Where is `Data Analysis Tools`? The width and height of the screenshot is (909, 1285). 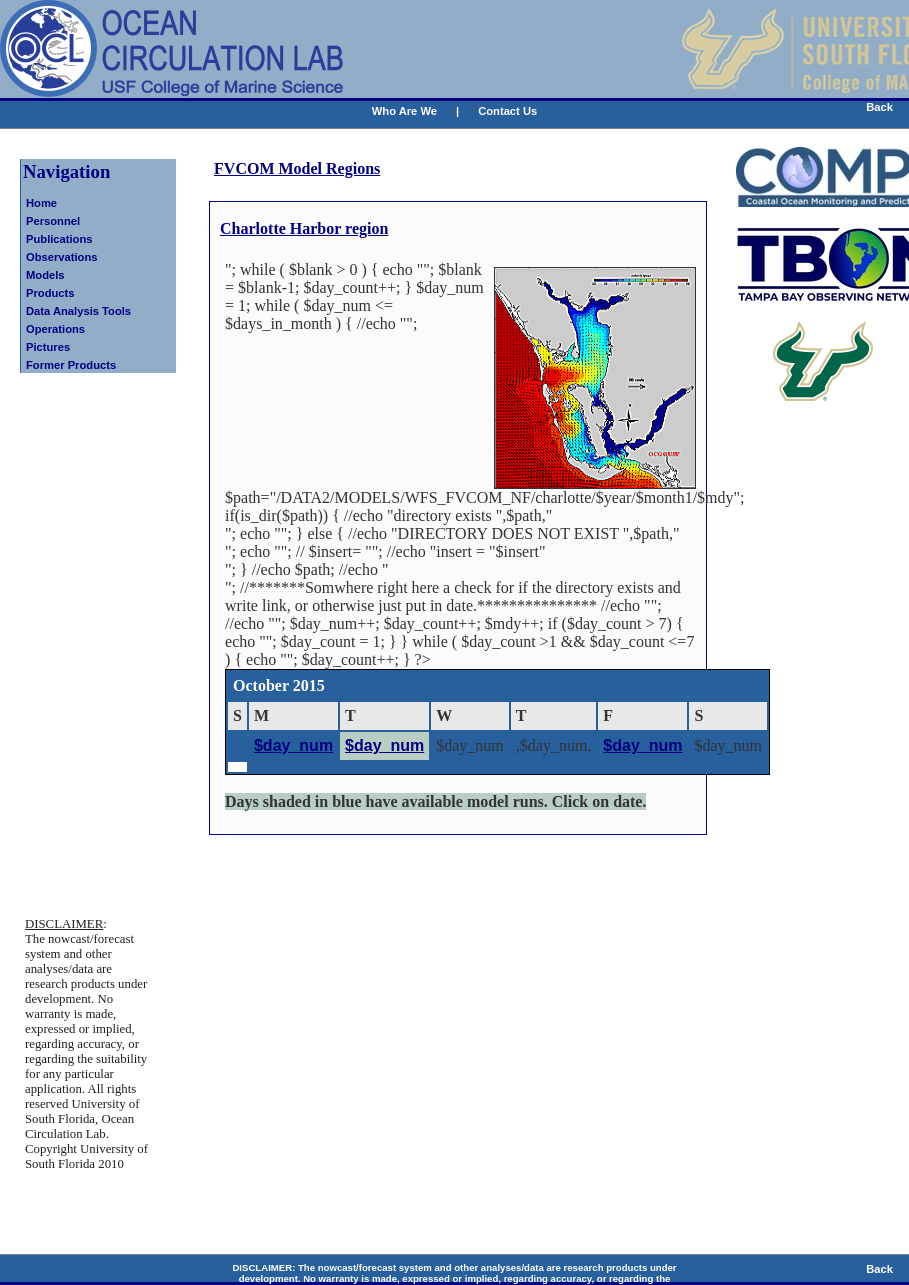 Data Analysis Tools is located at coordinates (78, 311).